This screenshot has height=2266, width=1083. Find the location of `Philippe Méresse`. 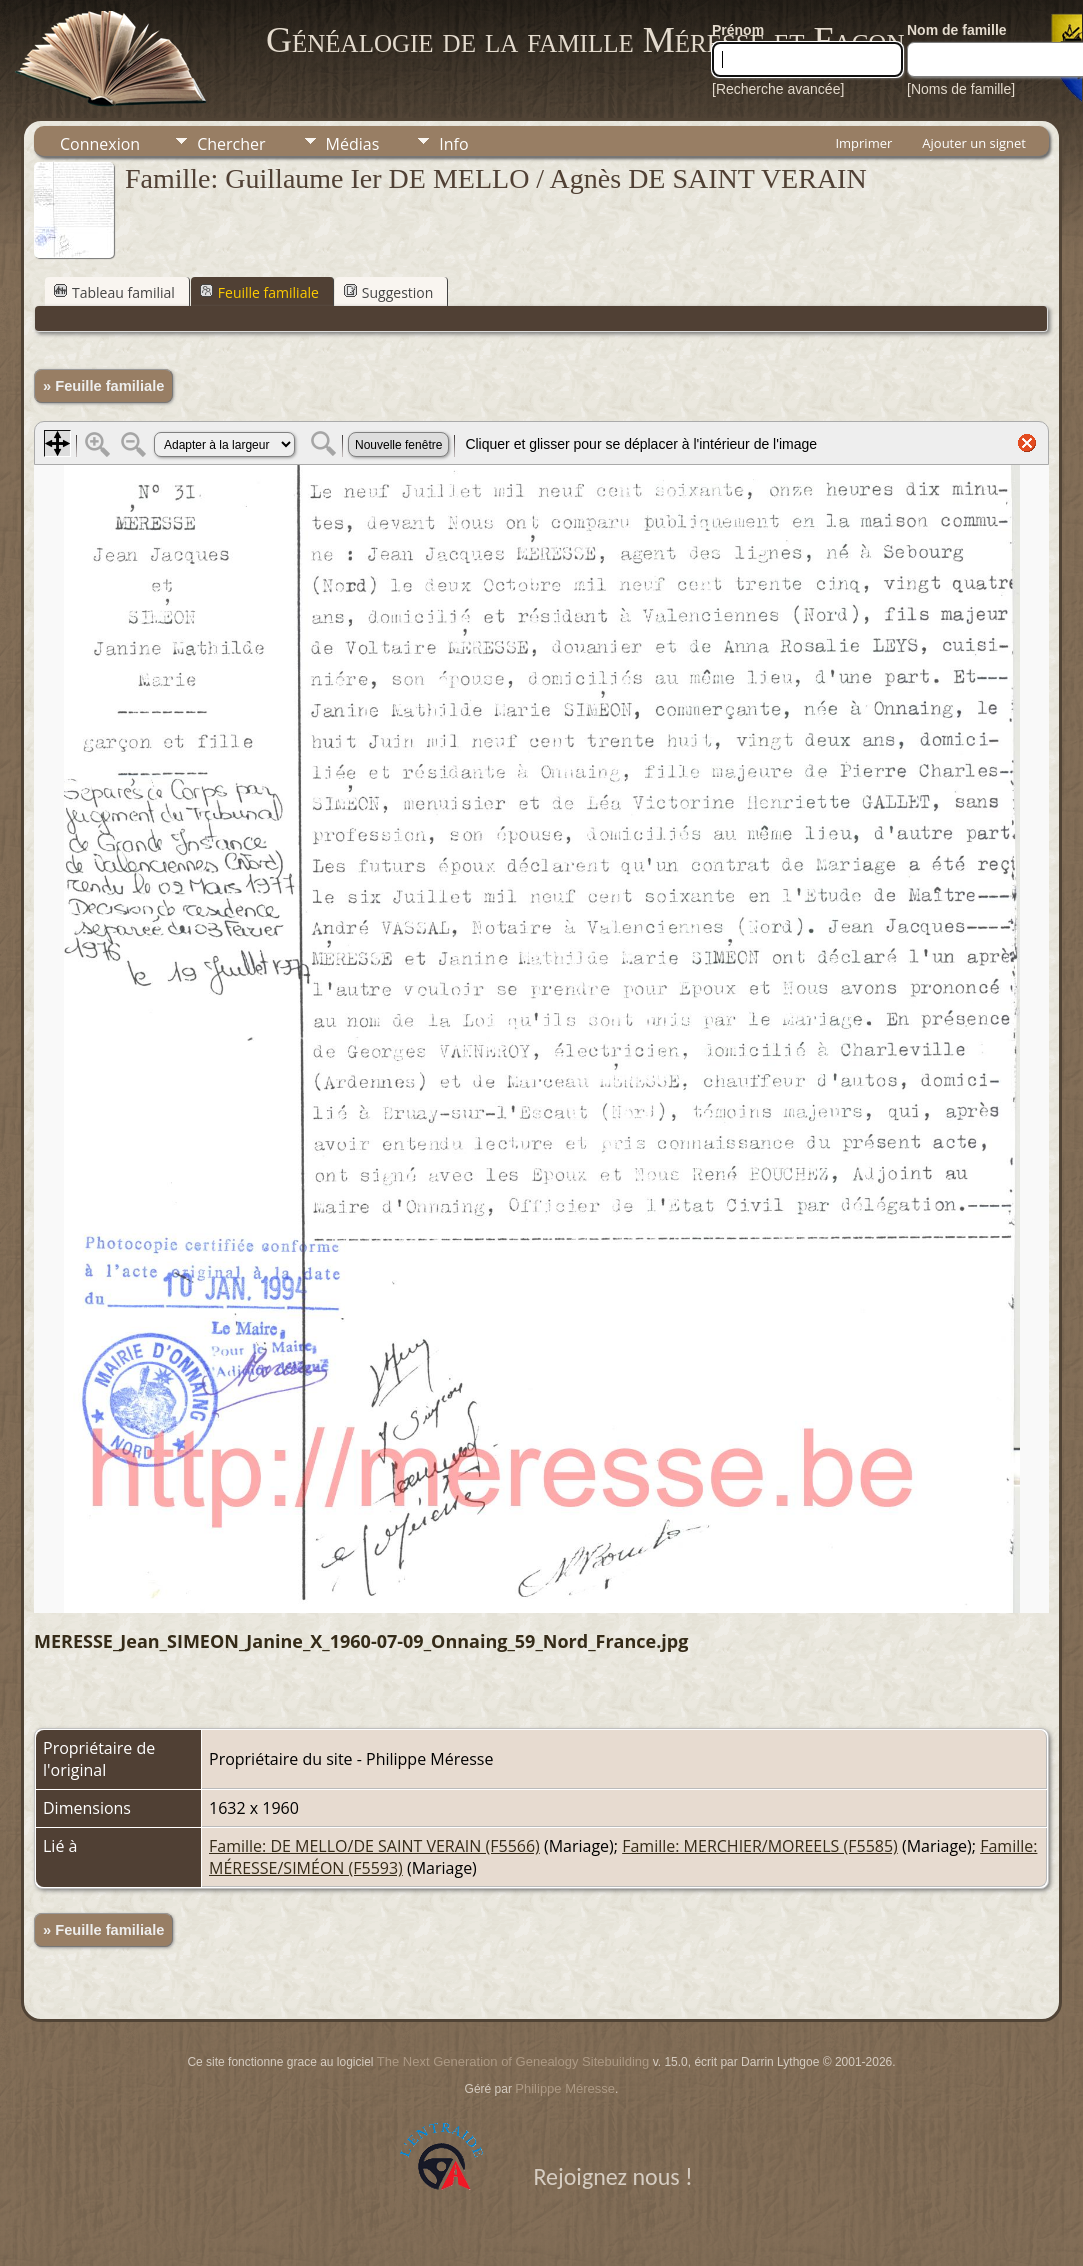

Philippe Méresse is located at coordinates (565, 2088).